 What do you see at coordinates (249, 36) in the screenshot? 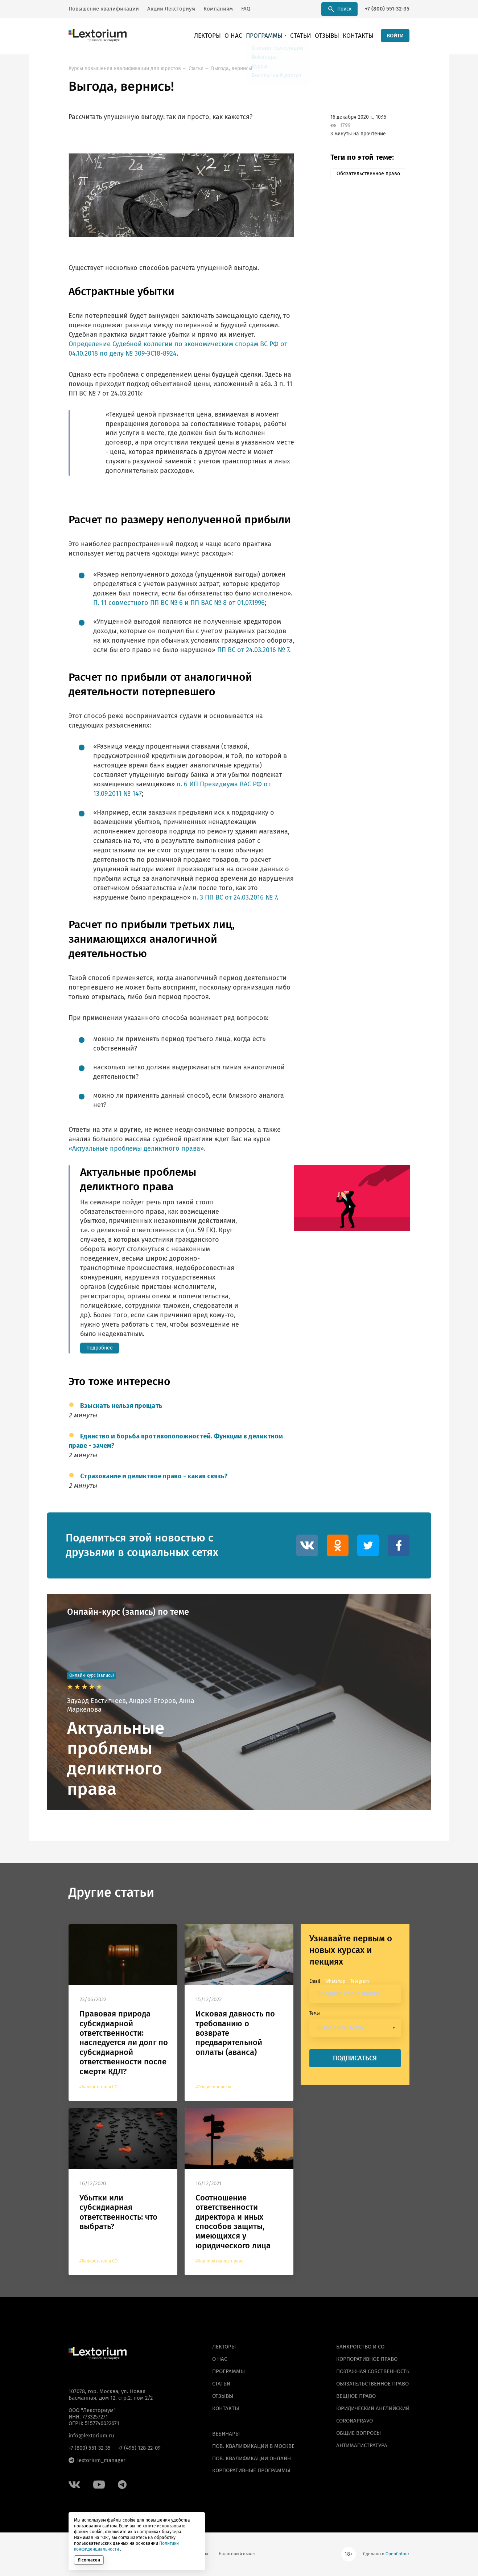
I see `О нас` at bounding box center [249, 36].